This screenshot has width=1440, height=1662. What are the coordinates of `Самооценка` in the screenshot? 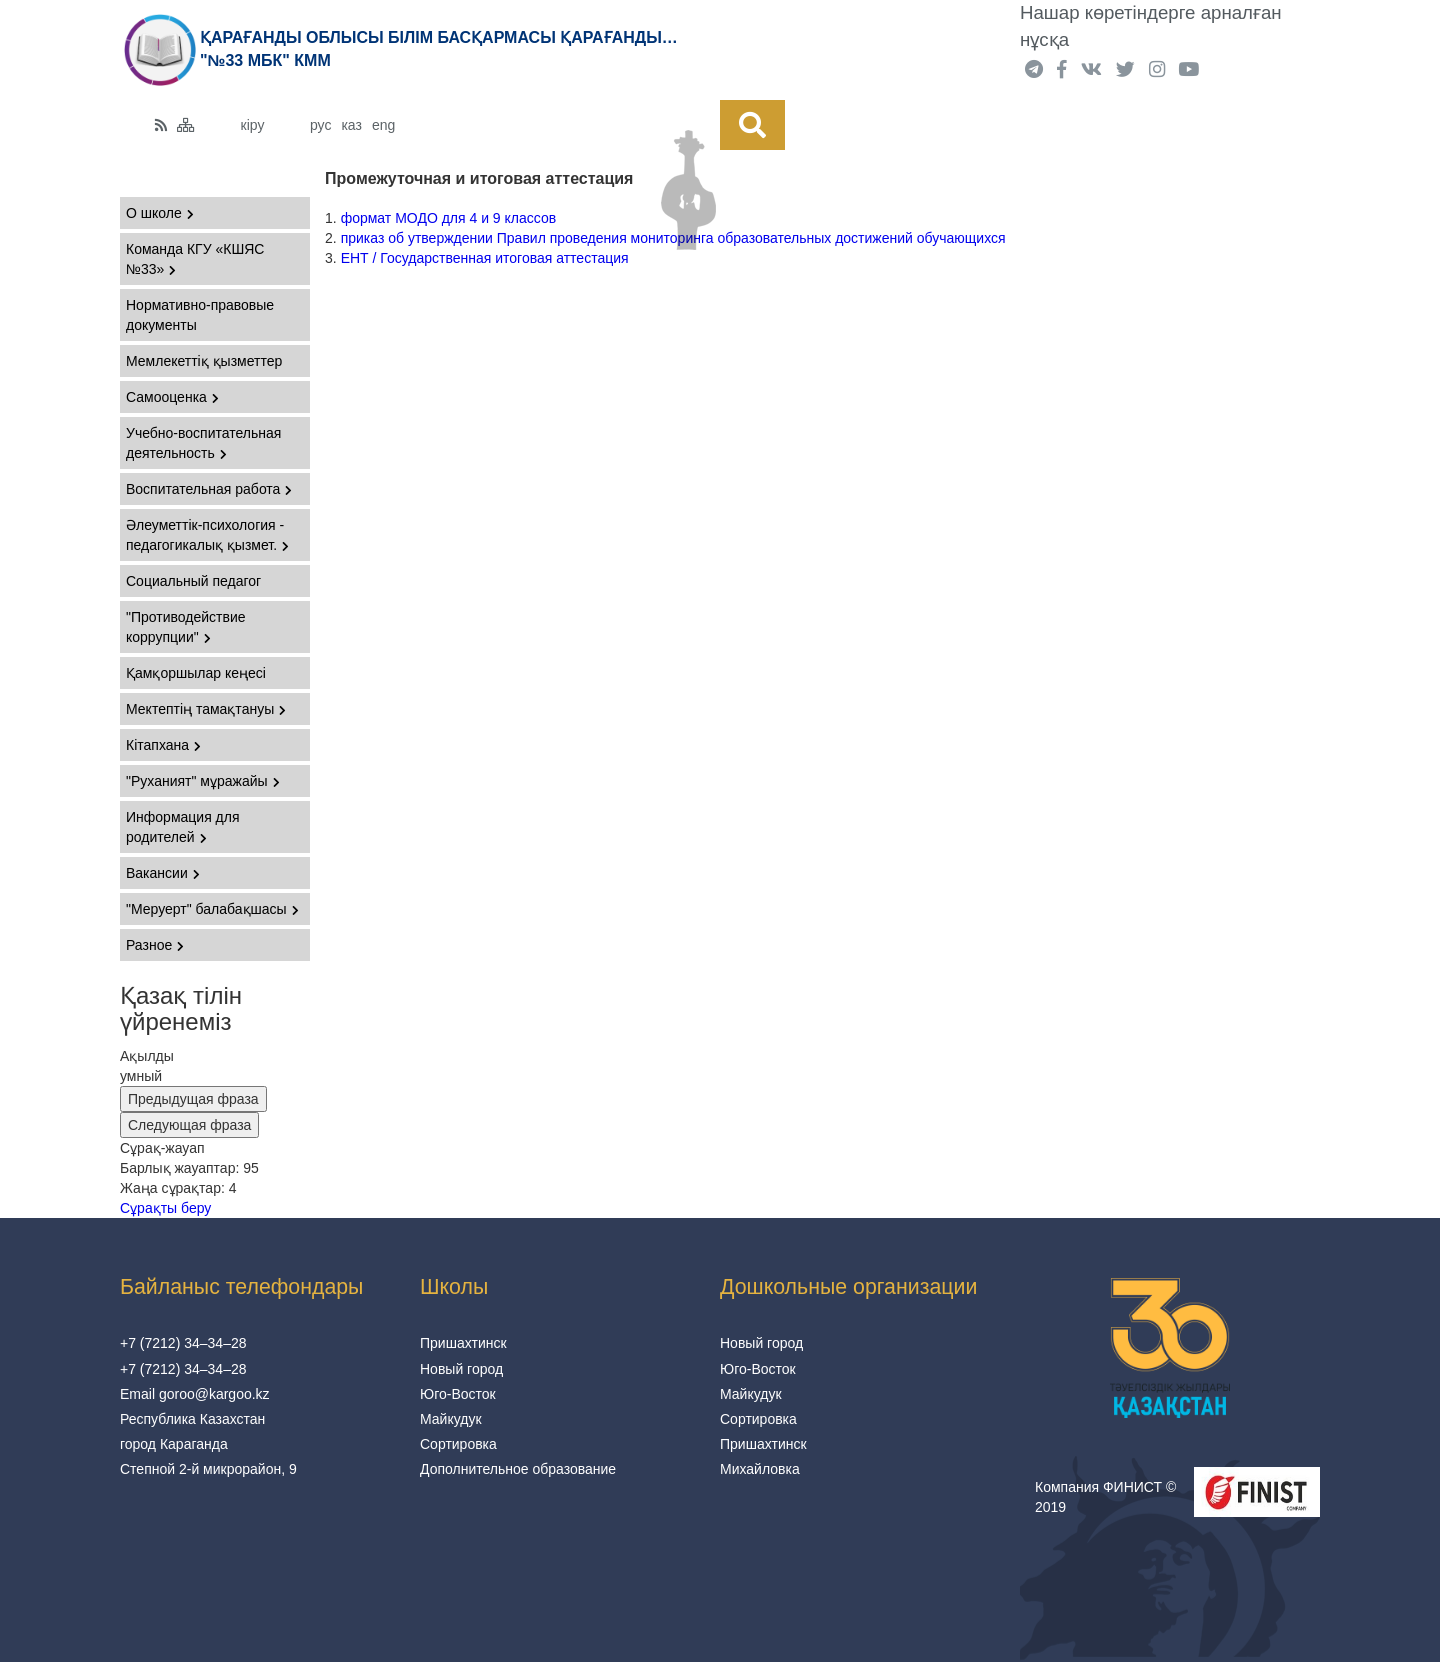 It's located at (172, 397).